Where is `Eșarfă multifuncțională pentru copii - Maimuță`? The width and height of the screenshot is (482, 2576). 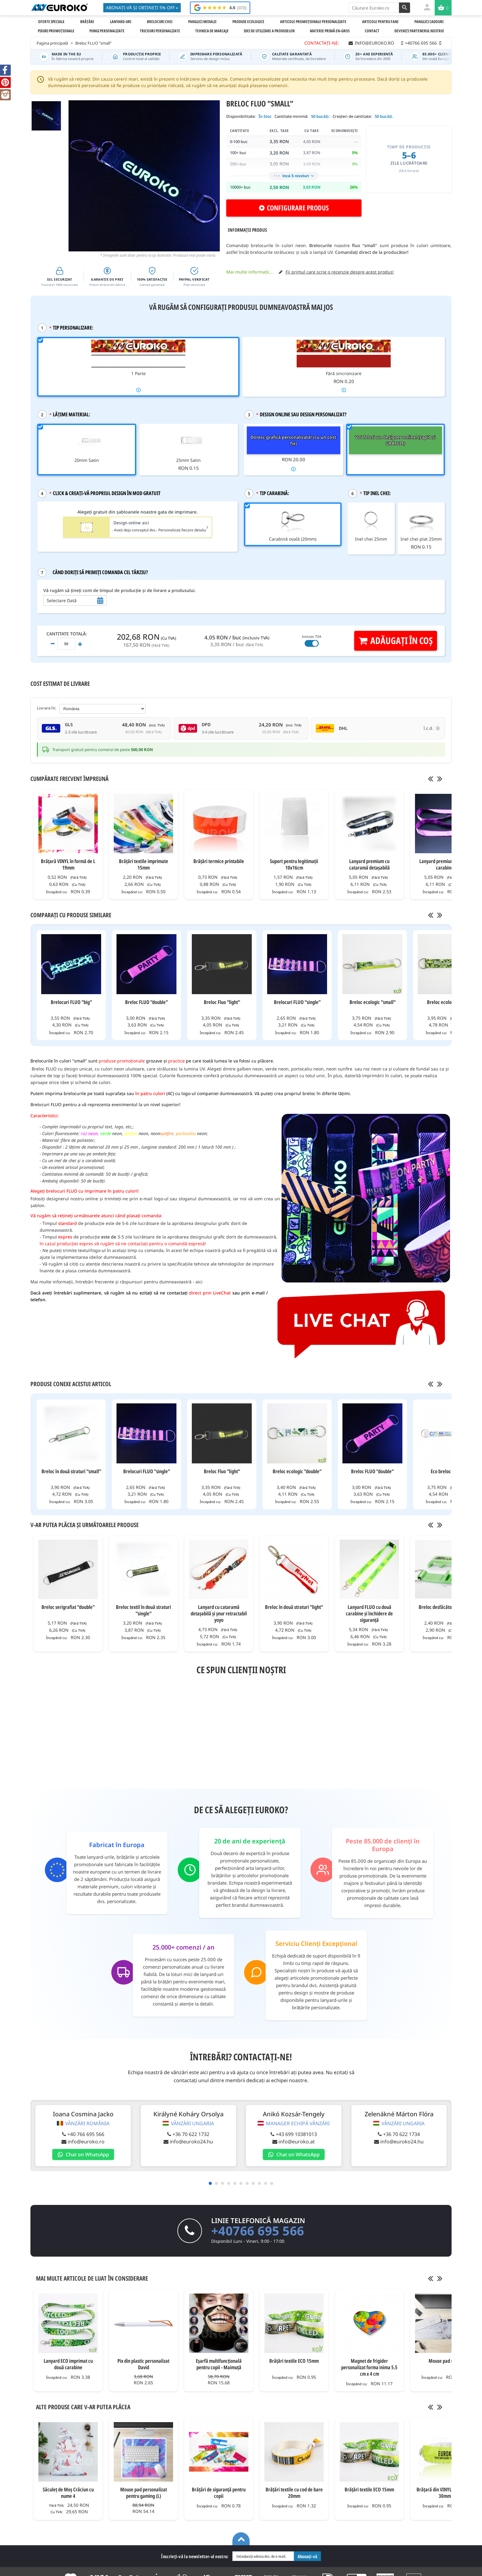
Eșarfă multifuncțională pentru copii - Maimuță is located at coordinates (219, 2364).